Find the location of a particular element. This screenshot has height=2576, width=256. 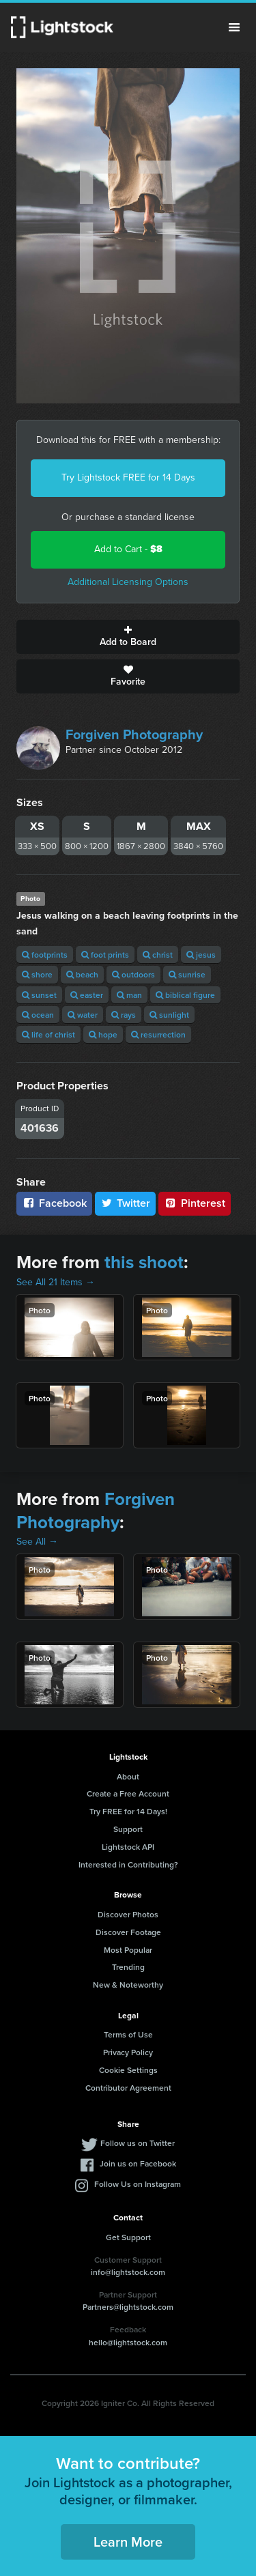

this shoot is located at coordinates (144, 1262).